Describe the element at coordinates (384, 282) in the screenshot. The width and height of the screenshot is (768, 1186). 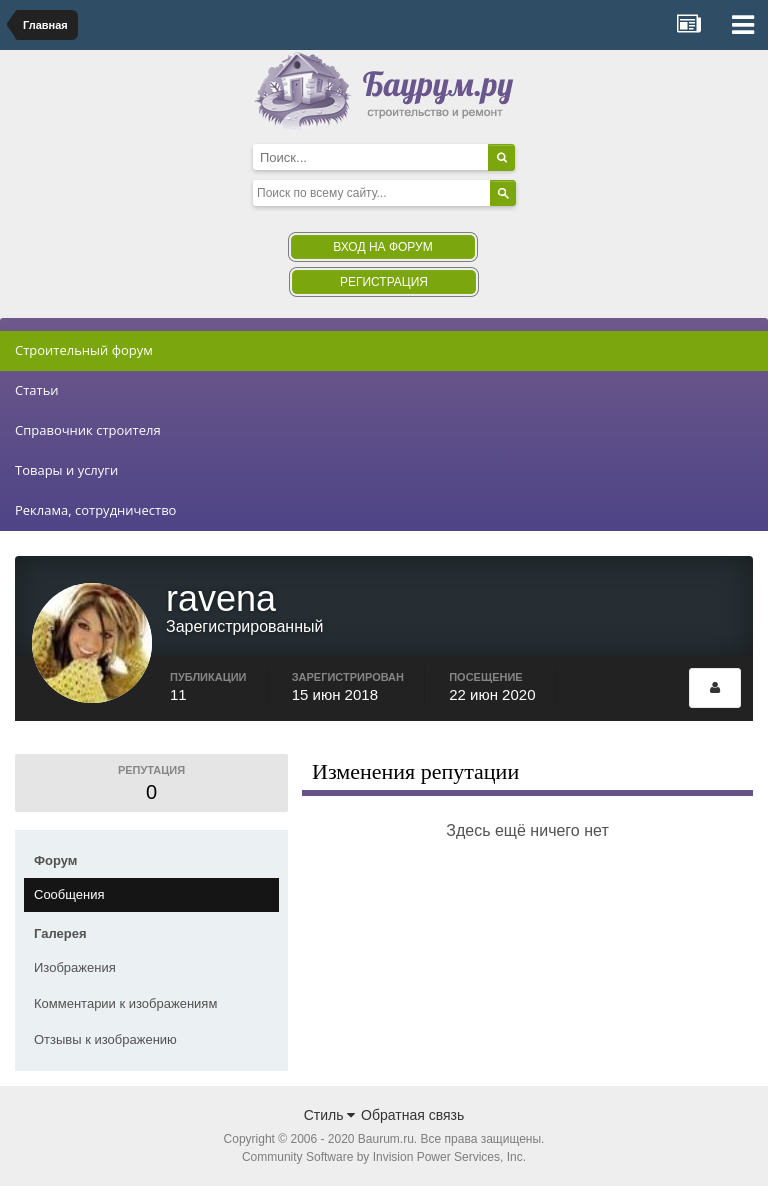
I see `Регистрация` at that location.